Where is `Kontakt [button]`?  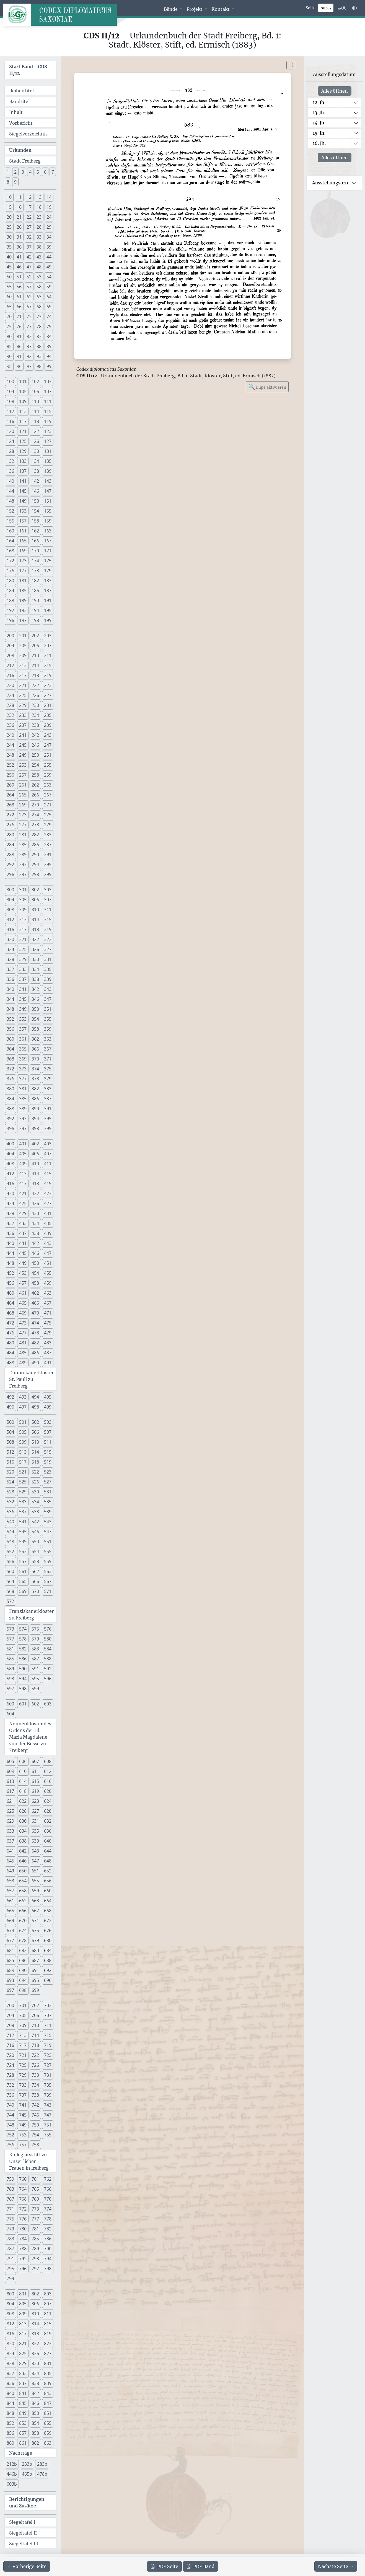 Kontakt [button] is located at coordinates (221, 9).